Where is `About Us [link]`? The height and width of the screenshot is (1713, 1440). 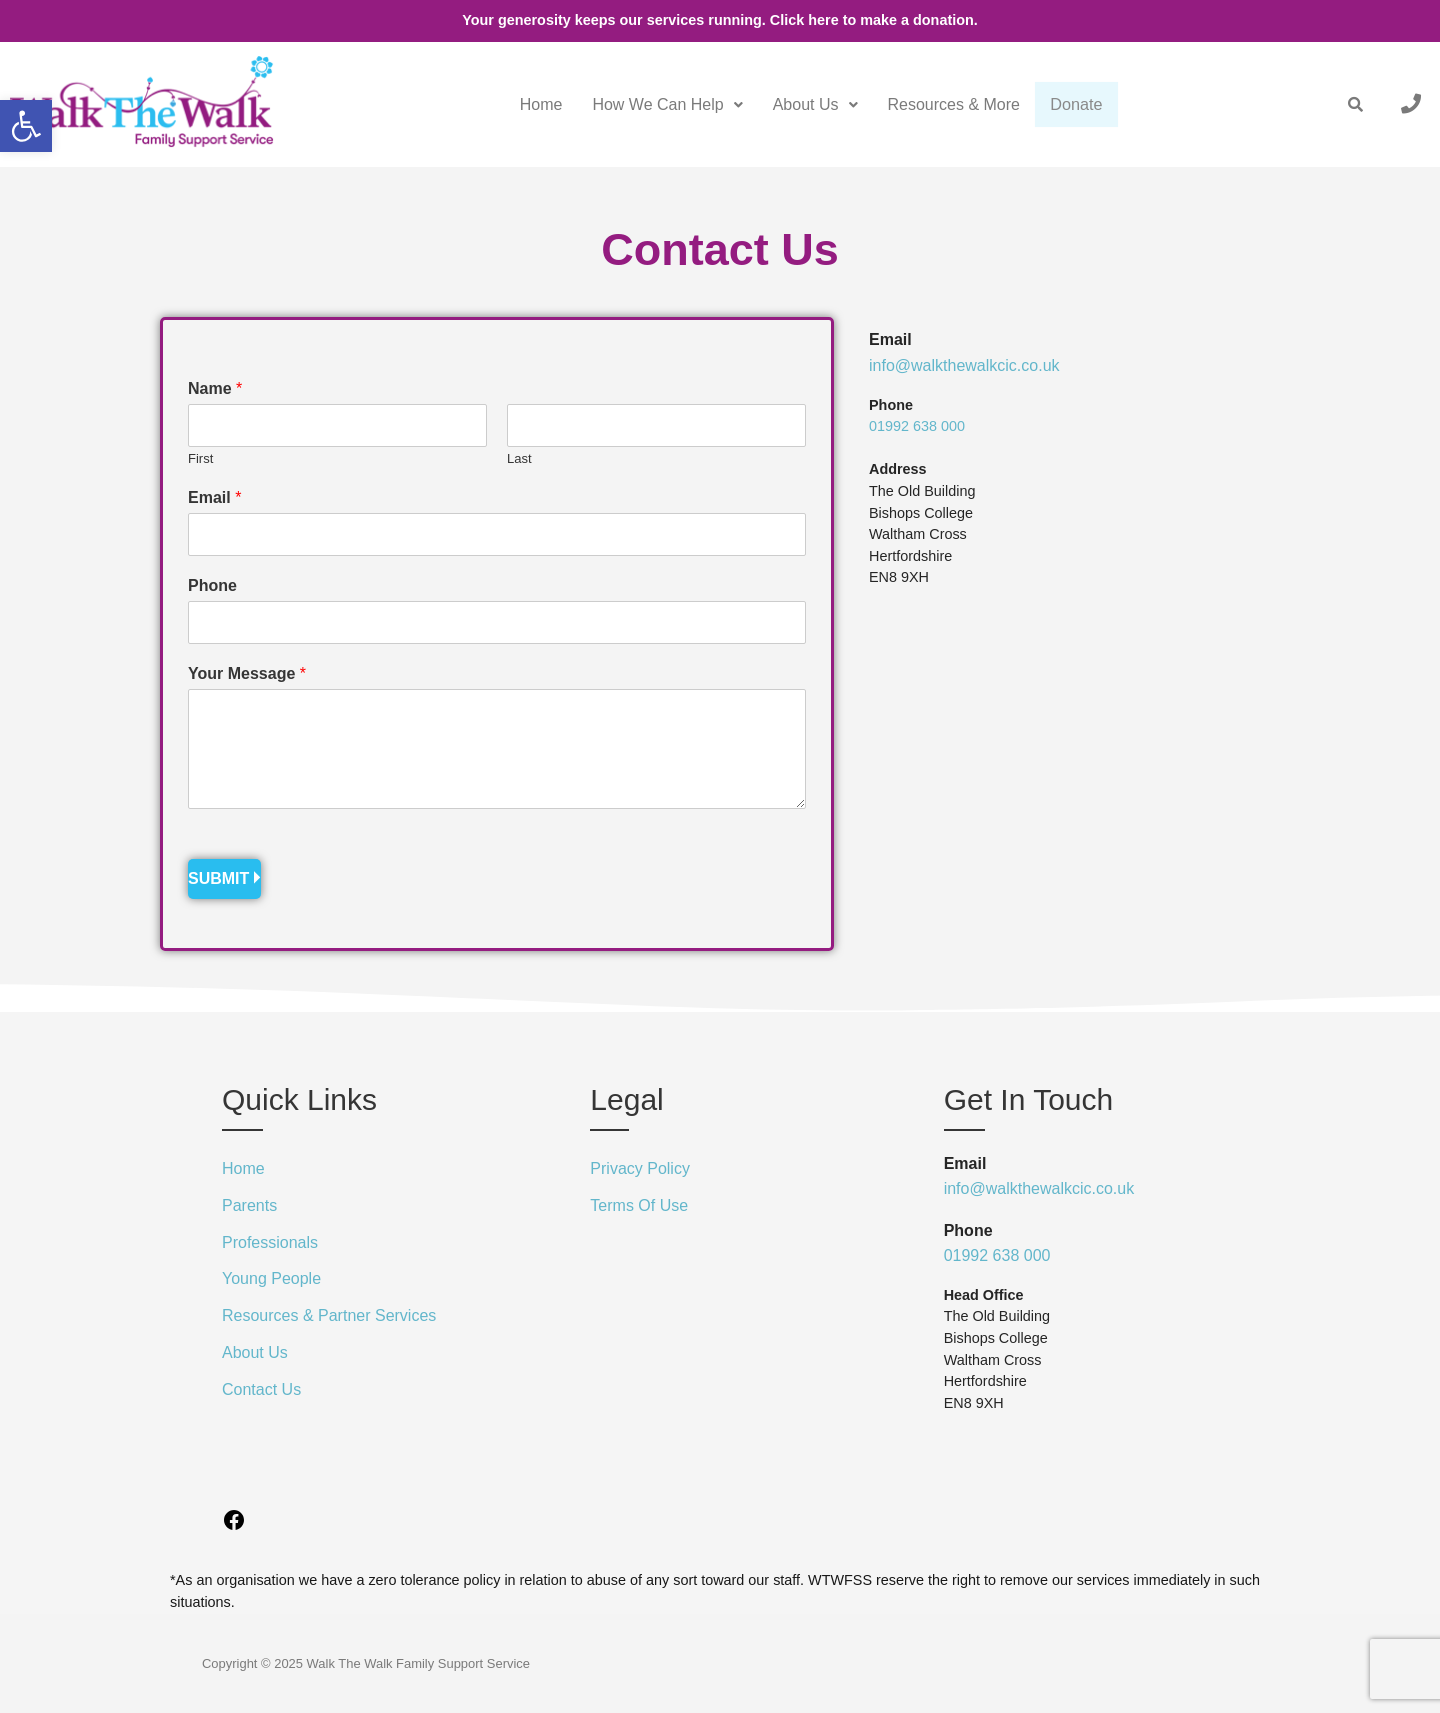 About Us [link] is located at coordinates (804, 104).